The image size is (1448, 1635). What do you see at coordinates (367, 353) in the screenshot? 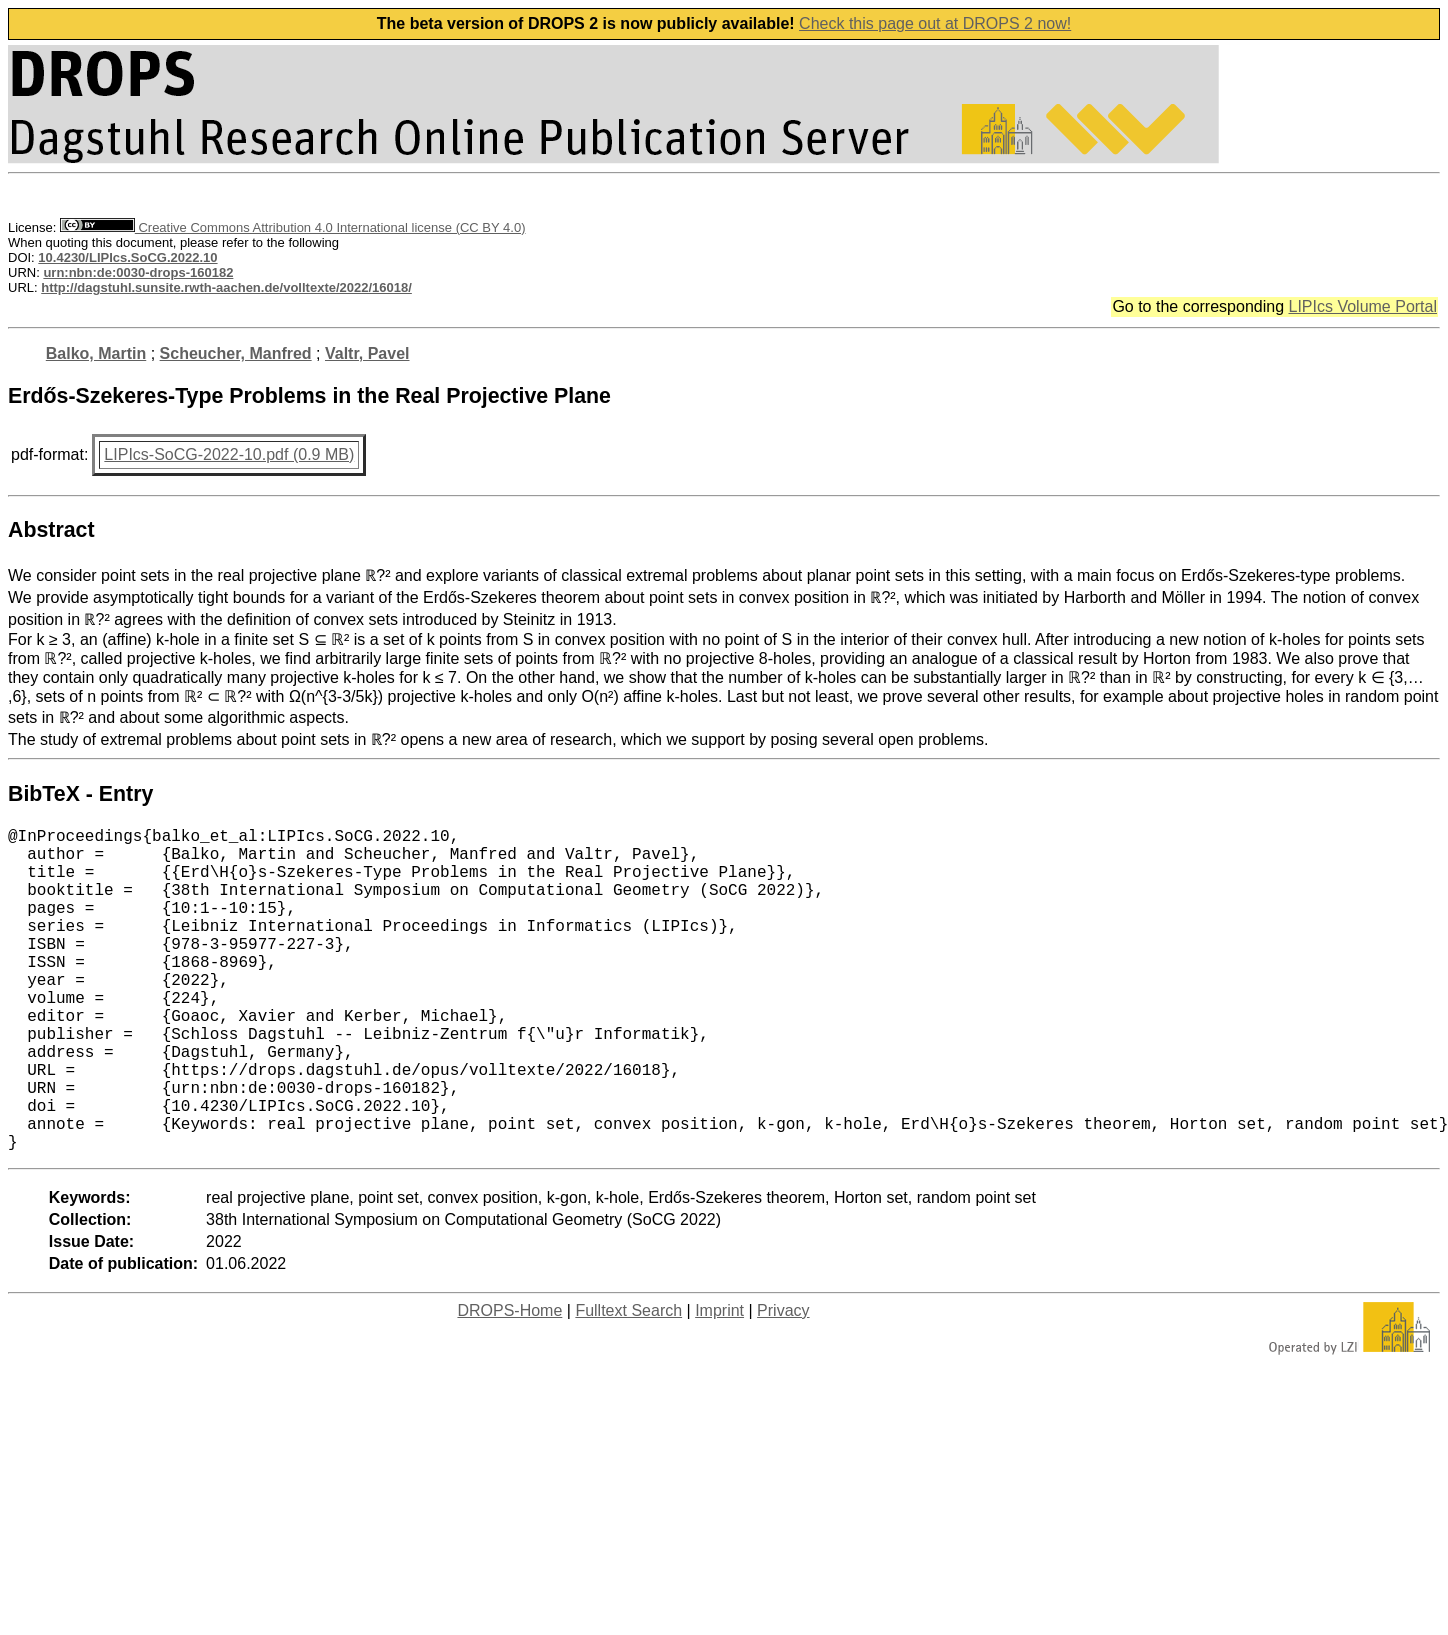
I see `Valtr, Pavel` at bounding box center [367, 353].